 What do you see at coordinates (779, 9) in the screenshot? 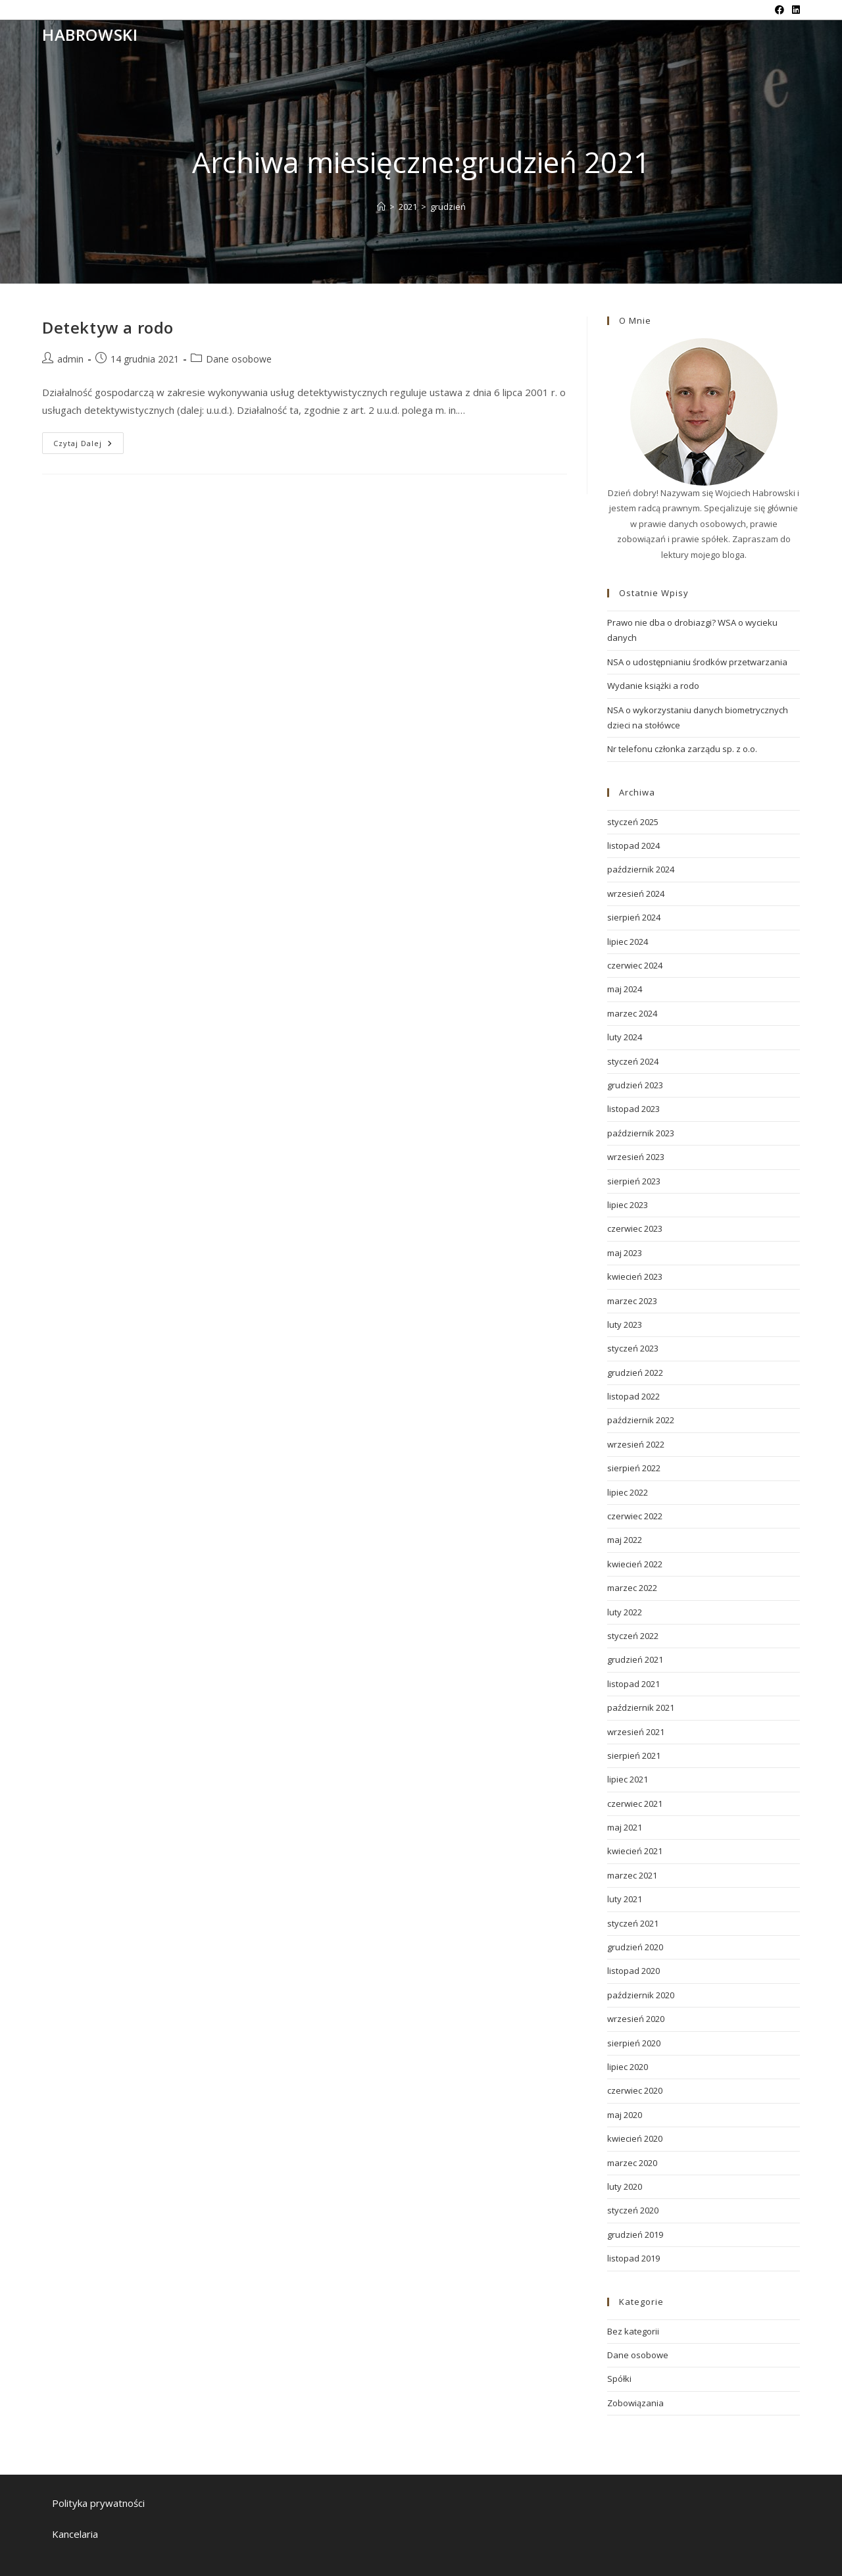
I see `[Facebook (opens in a new tab)]` at bounding box center [779, 9].